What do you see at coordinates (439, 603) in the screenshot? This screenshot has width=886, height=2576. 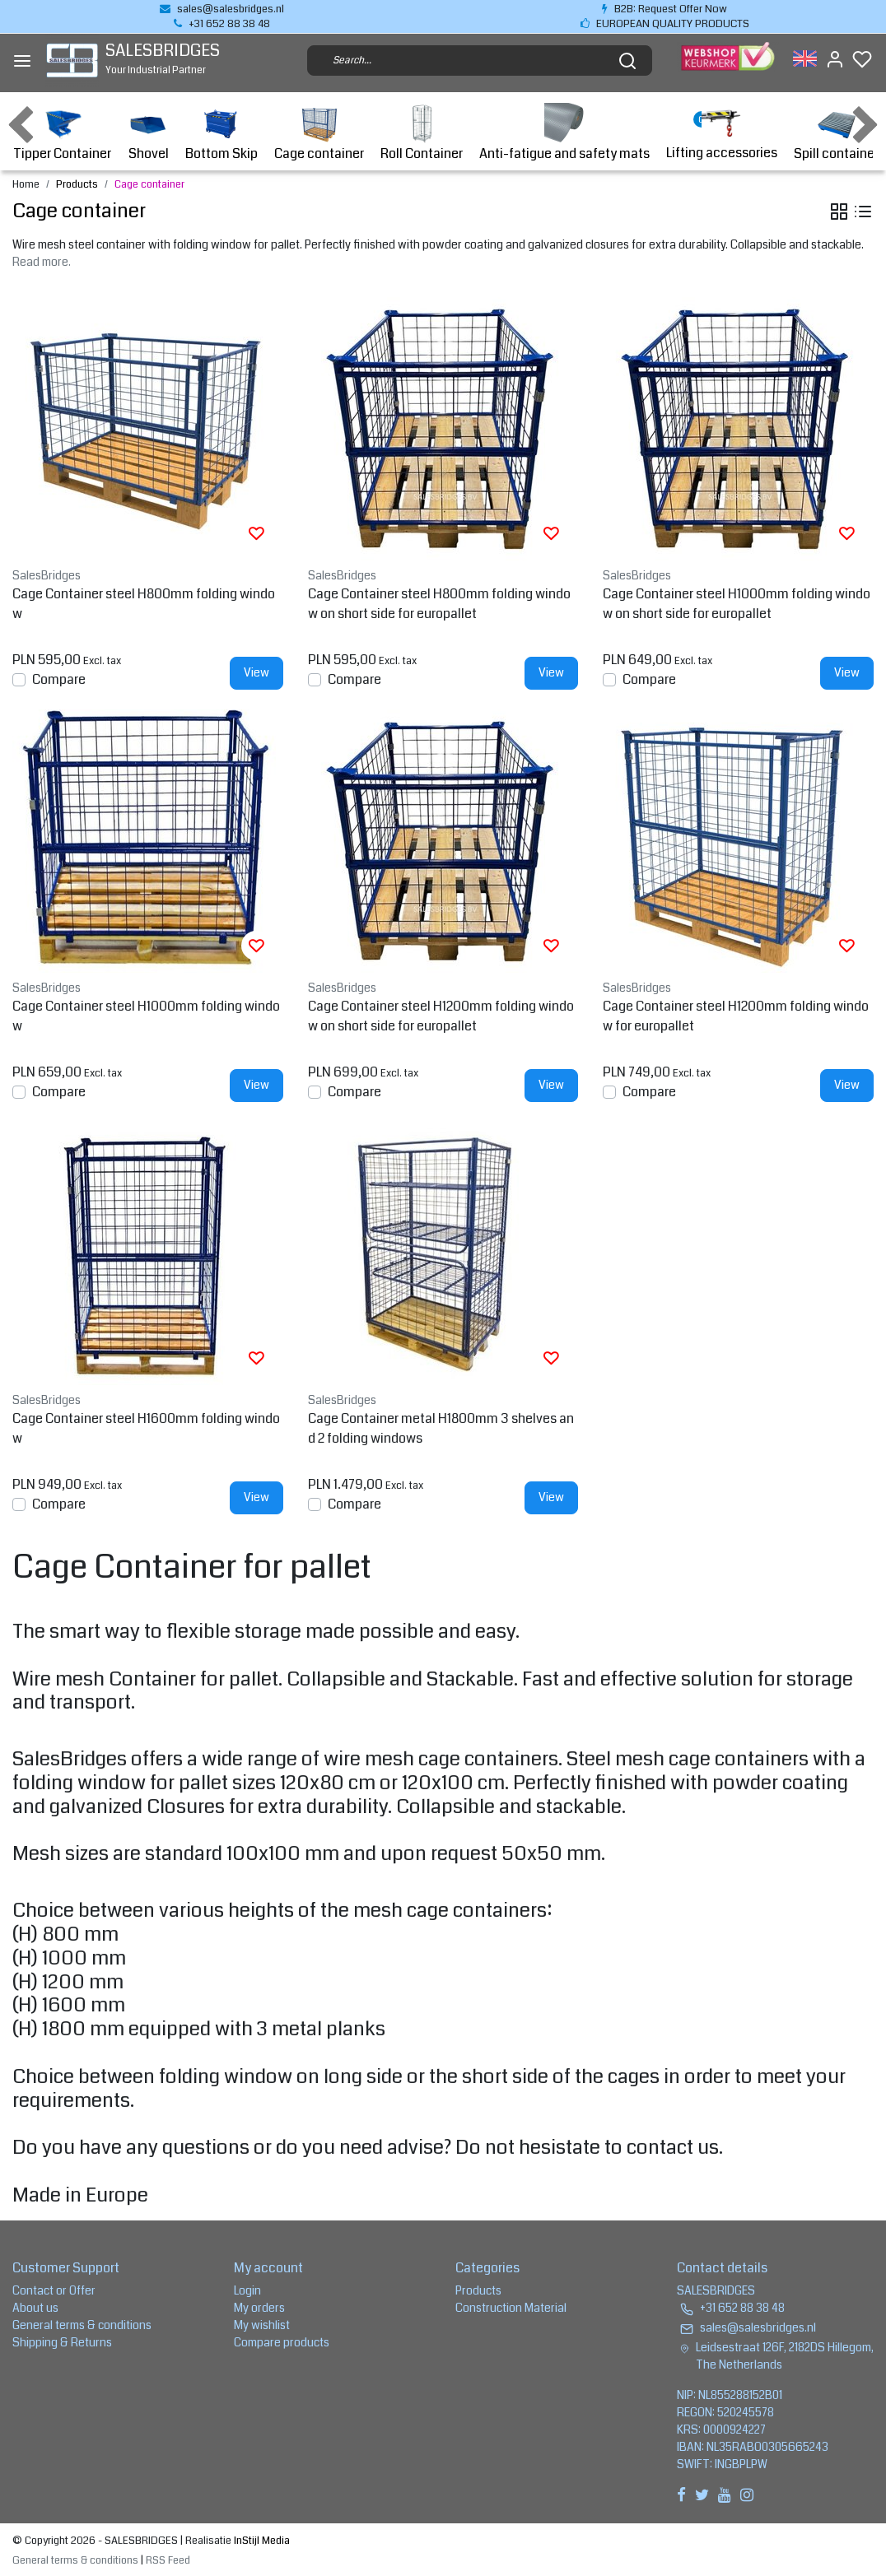 I see `Cage Container steel H800mm folding window on short side for europallet` at bounding box center [439, 603].